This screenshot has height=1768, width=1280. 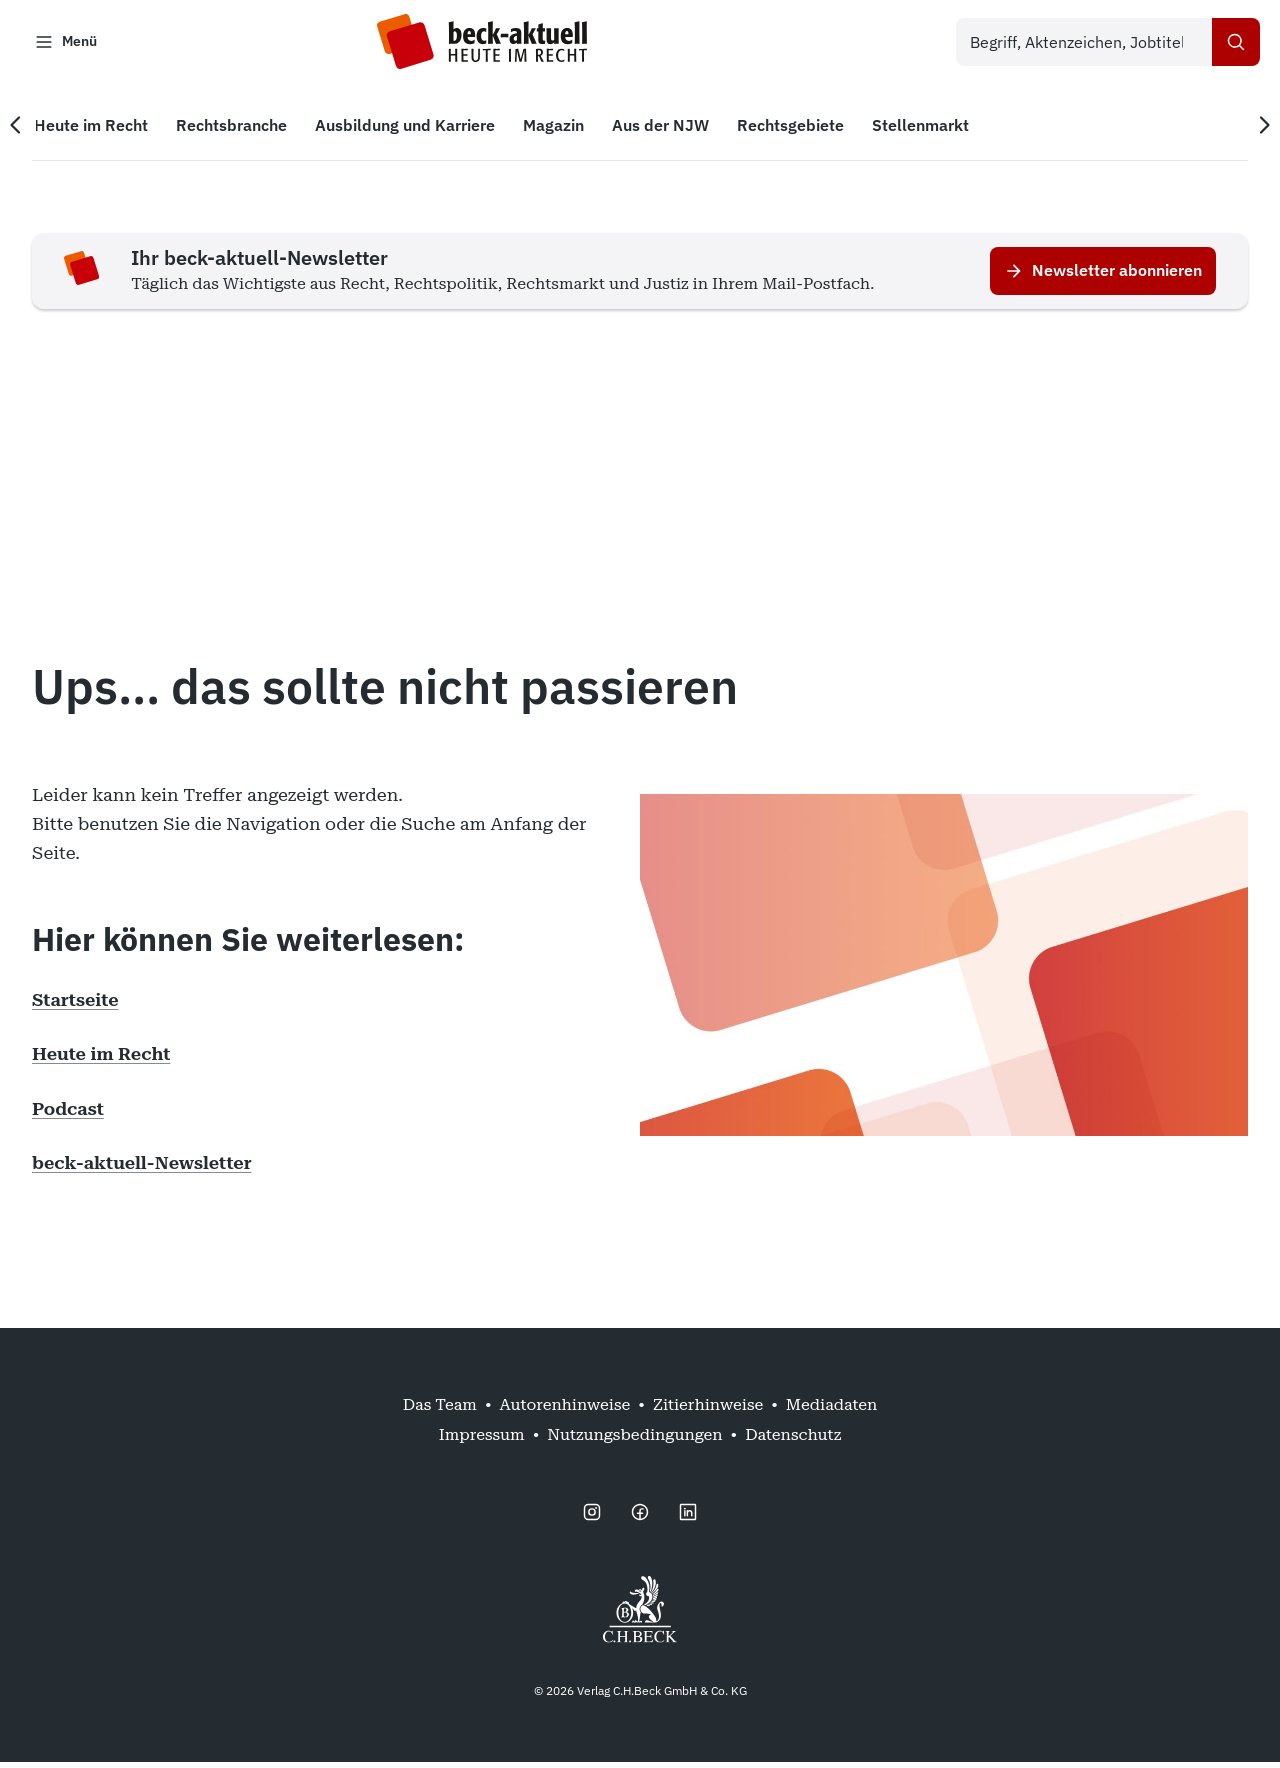 What do you see at coordinates (142, 1168) in the screenshot?
I see `beck-aktuell-Newsletter` at bounding box center [142, 1168].